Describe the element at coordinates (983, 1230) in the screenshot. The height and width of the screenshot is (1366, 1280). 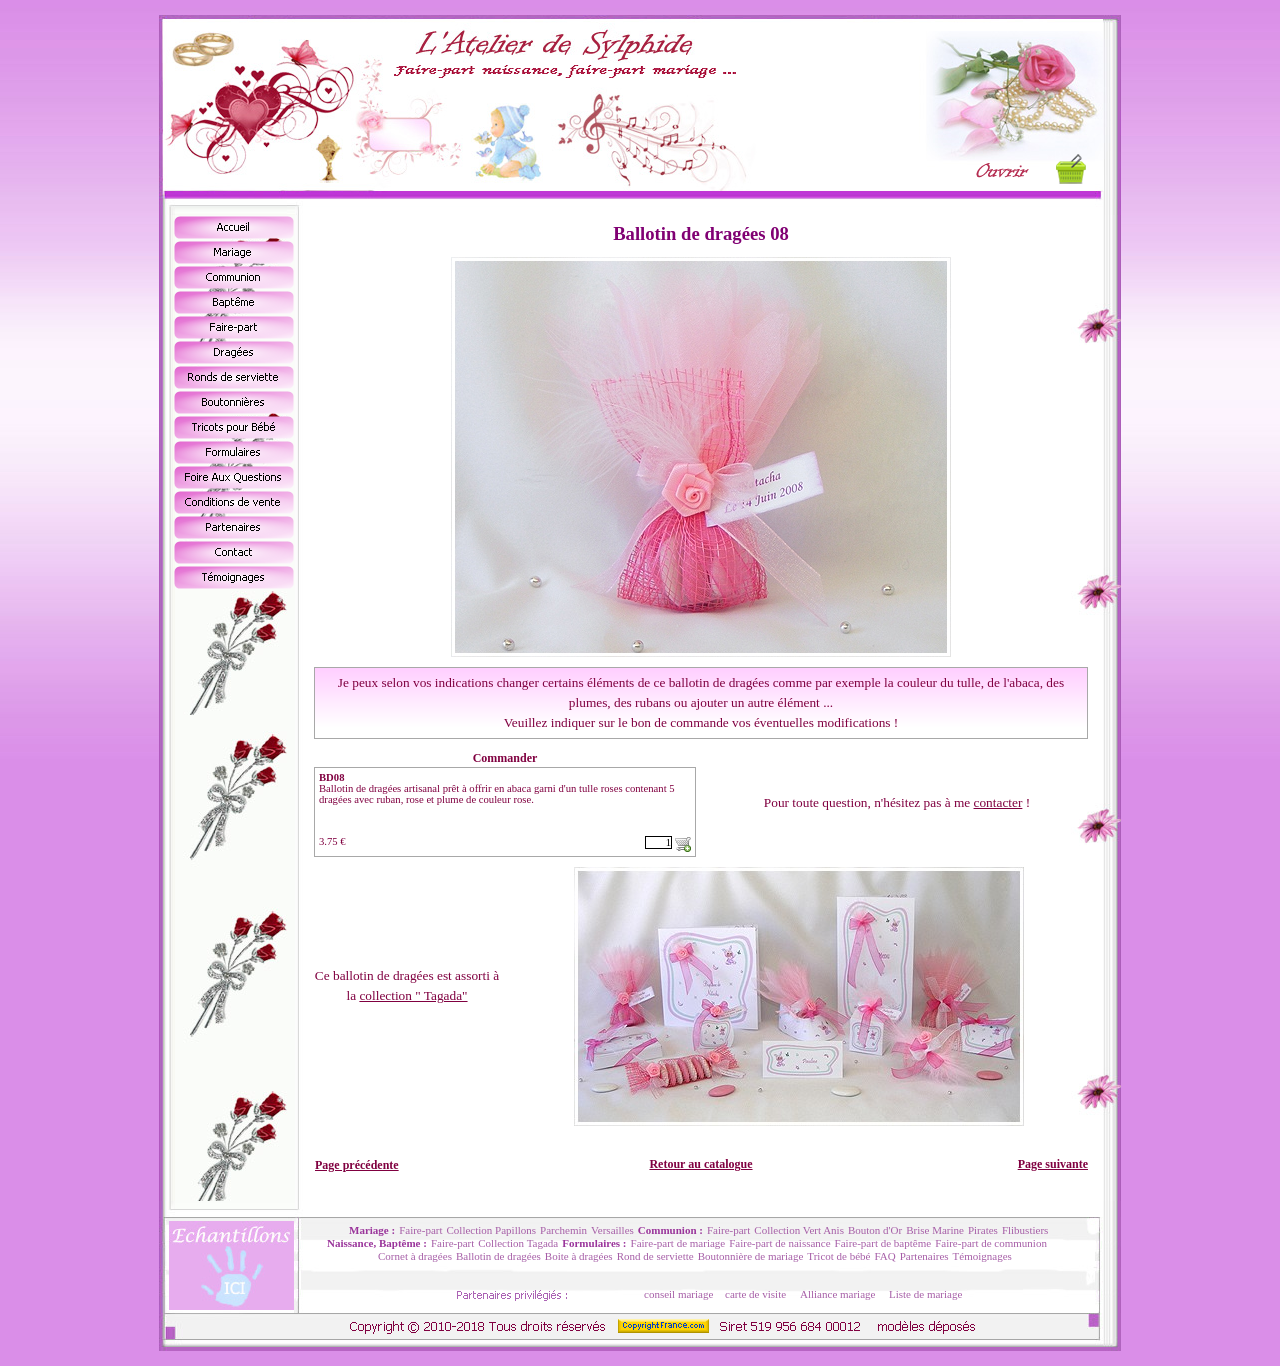
I see `Pirates` at that location.